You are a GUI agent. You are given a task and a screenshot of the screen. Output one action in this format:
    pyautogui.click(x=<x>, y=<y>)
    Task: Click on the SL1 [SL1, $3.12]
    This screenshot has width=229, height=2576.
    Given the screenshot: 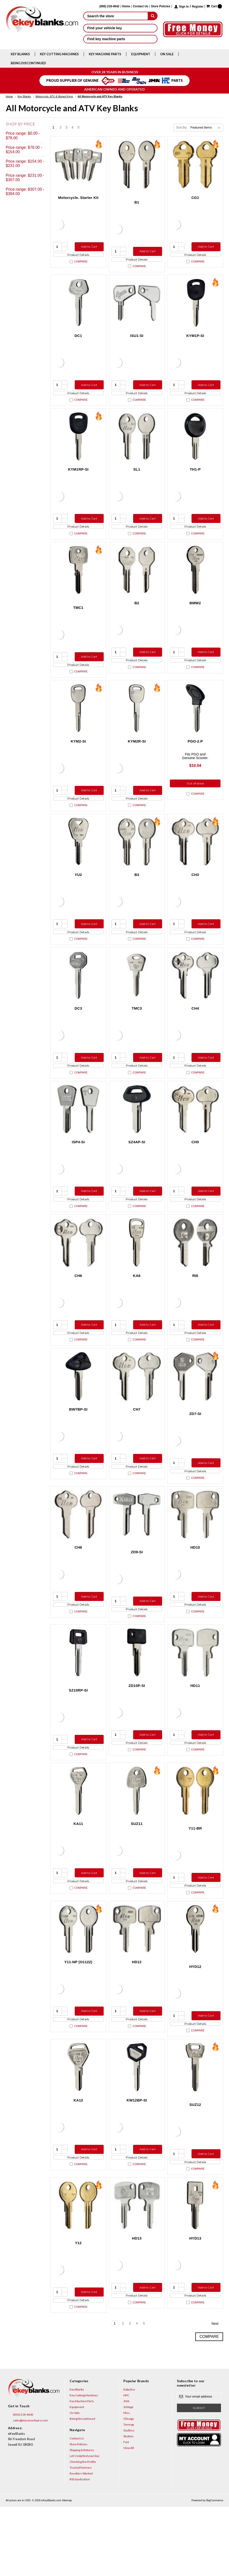 What is the action you would take?
    pyautogui.click(x=136, y=478)
    